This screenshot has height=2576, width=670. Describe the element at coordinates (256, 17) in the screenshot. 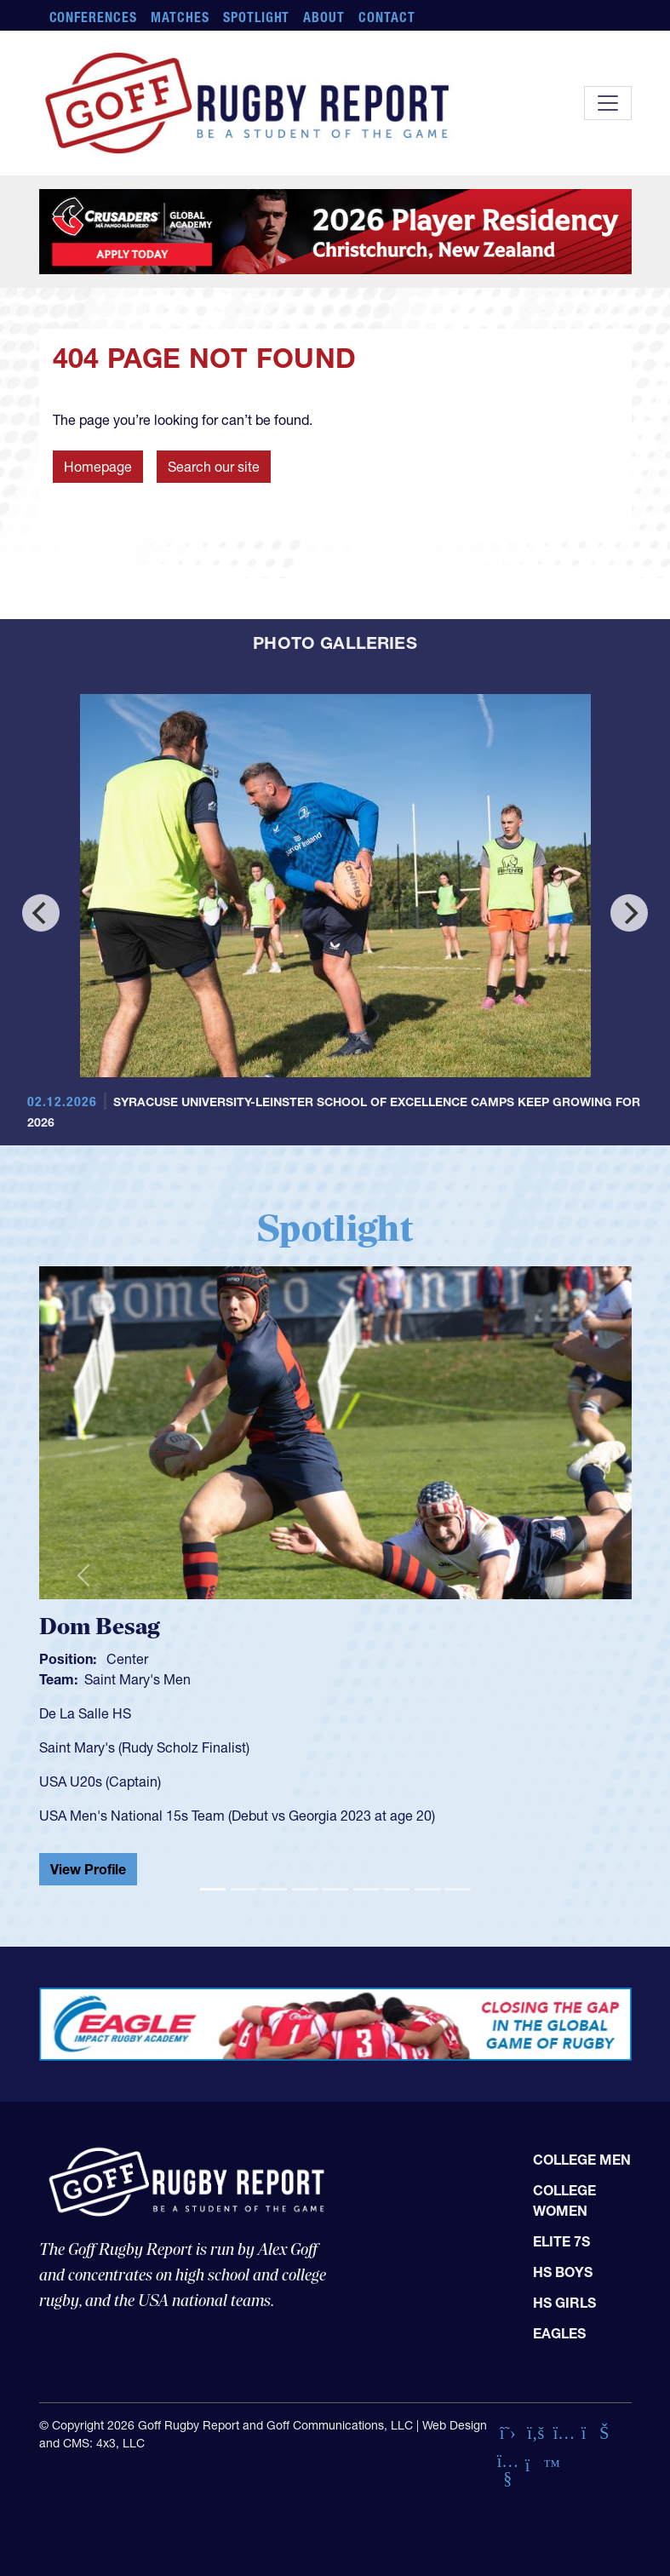

I see `Spotlight` at that location.